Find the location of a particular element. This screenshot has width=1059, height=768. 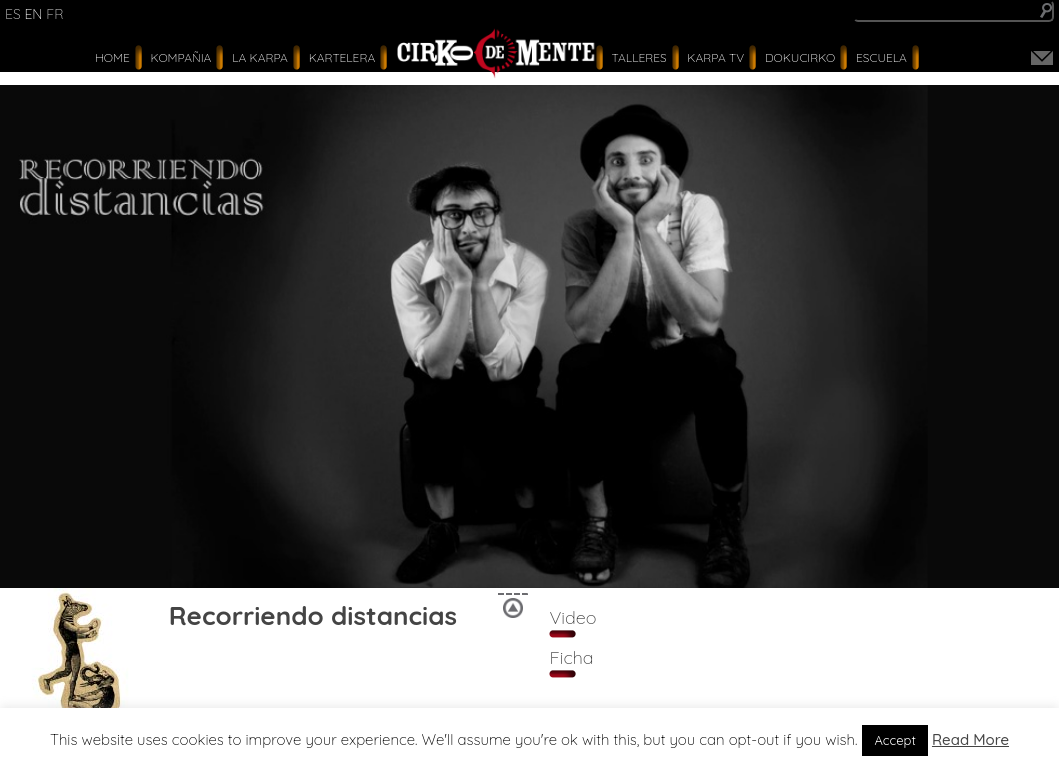

Kompañia is located at coordinates (181, 57).